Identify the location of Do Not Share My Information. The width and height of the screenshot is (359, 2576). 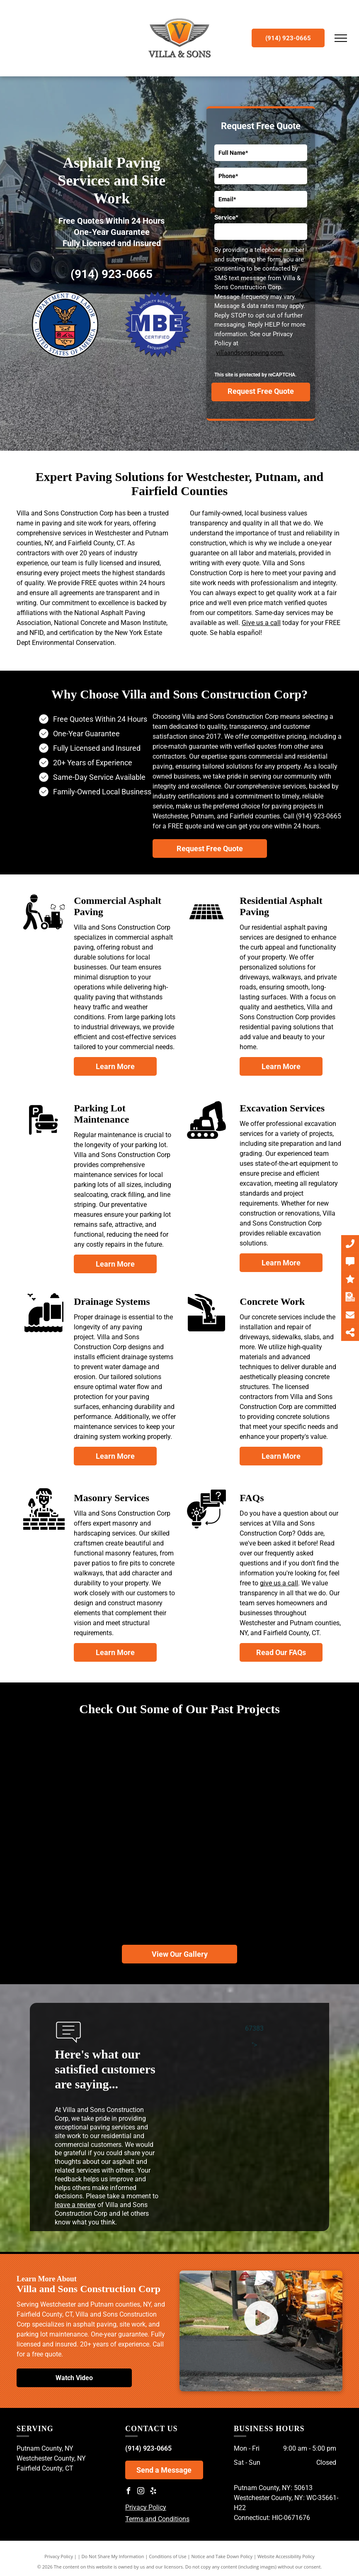
(113, 2556).